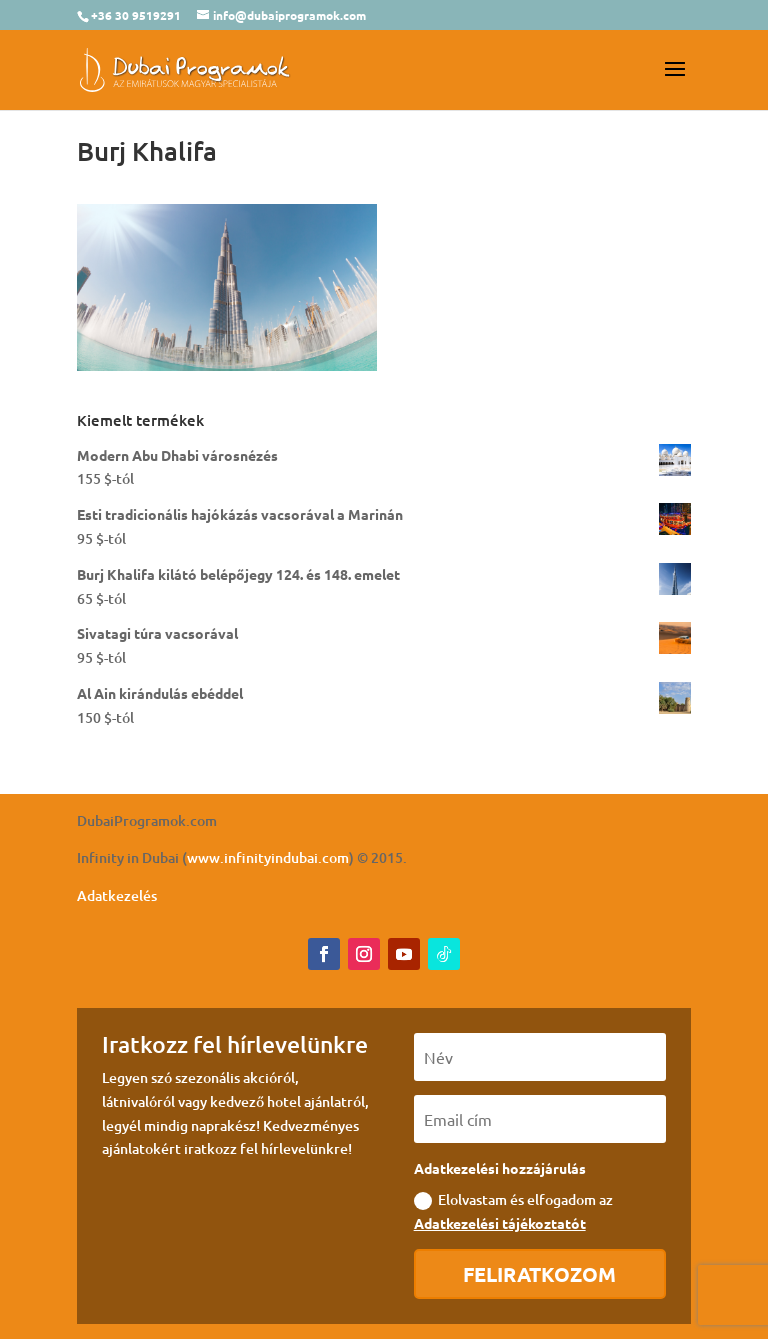 This screenshot has height=1339, width=768. I want to click on Adatkezelés, so click(117, 895).